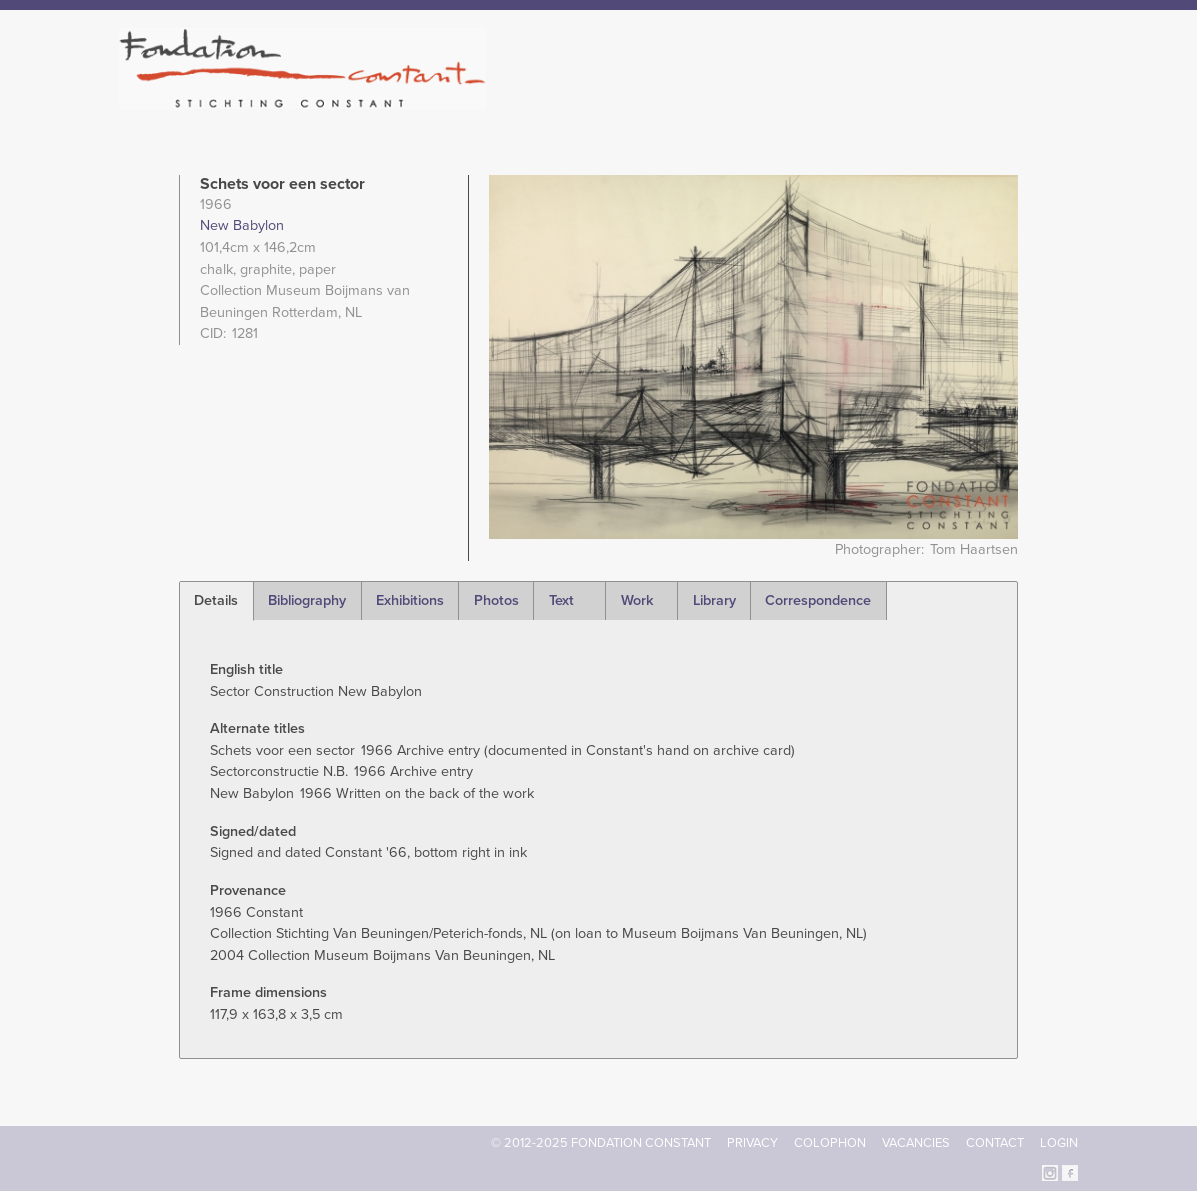  What do you see at coordinates (916, 1143) in the screenshot?
I see `Vacancies` at bounding box center [916, 1143].